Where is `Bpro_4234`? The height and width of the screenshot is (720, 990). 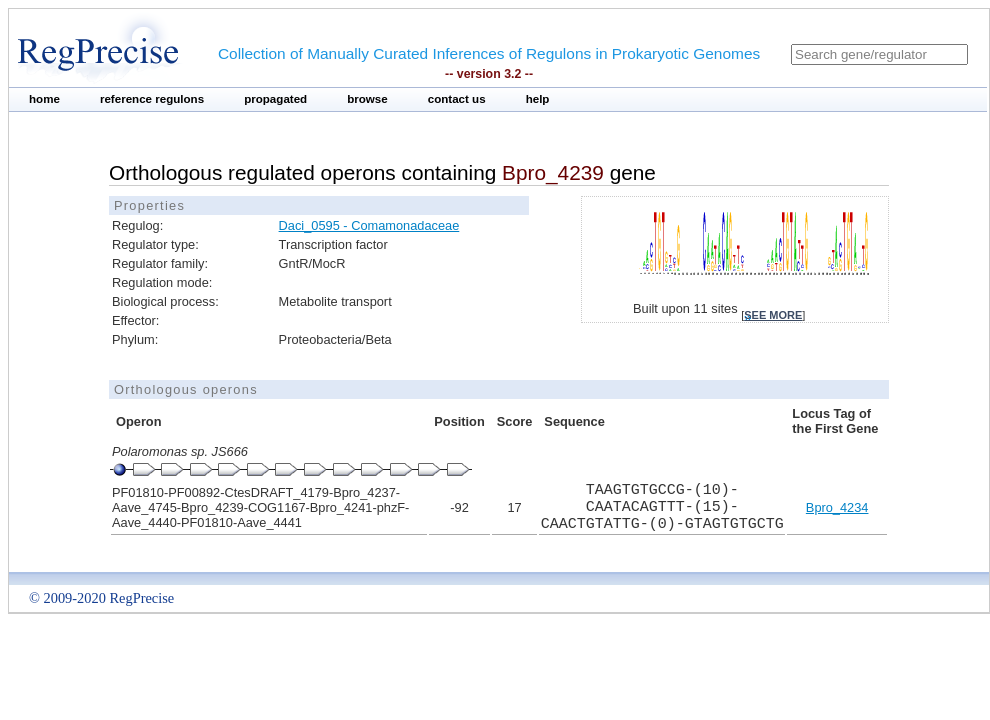 Bpro_4234 is located at coordinates (837, 507).